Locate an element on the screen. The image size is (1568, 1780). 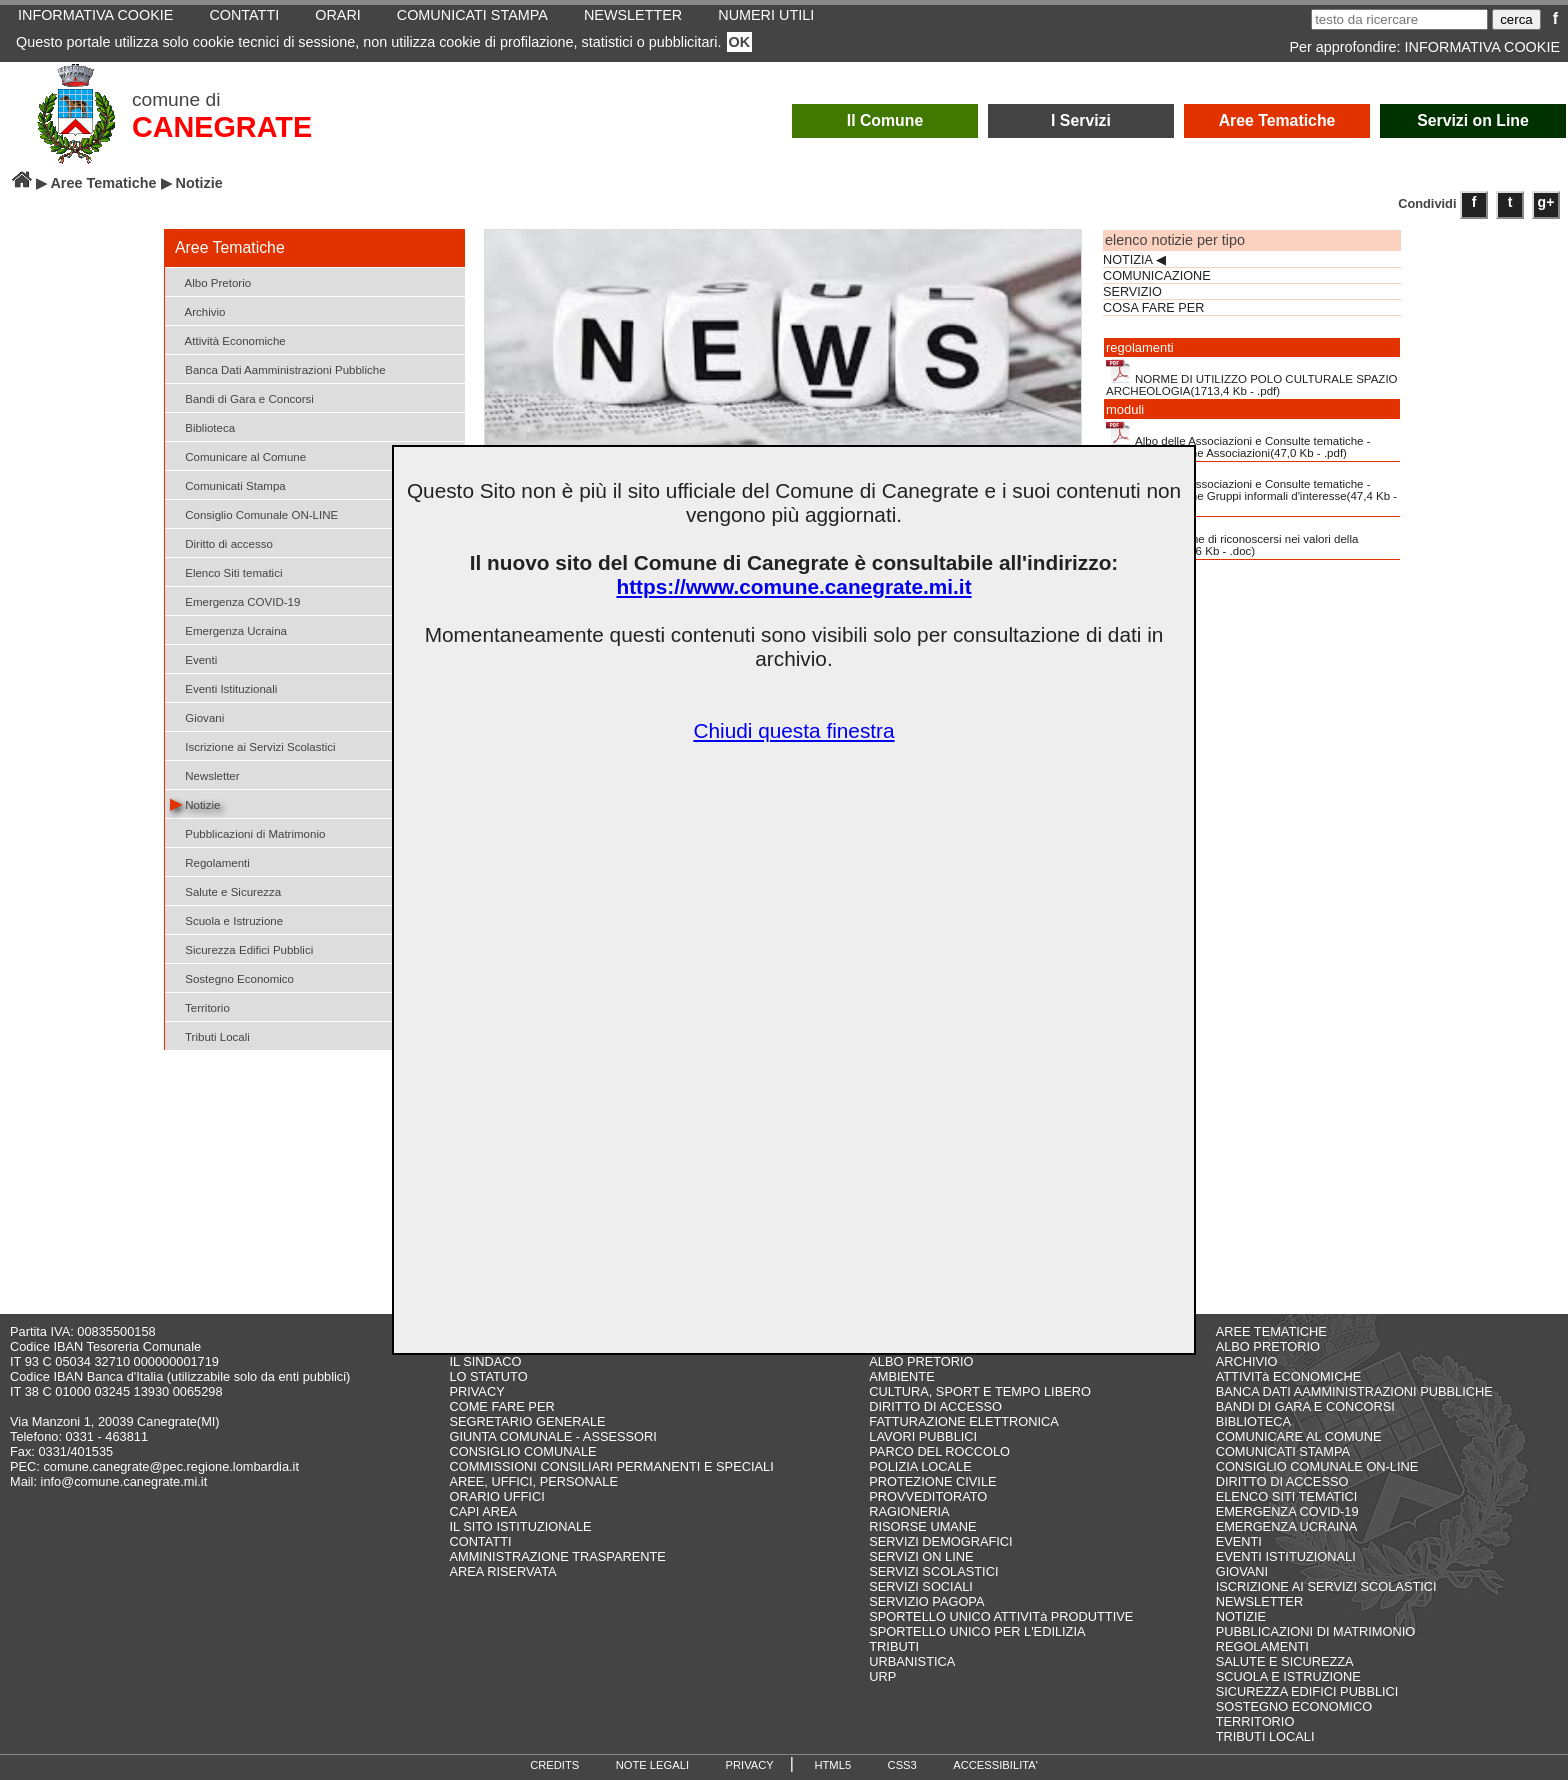
g+ is located at coordinates (1546, 202).